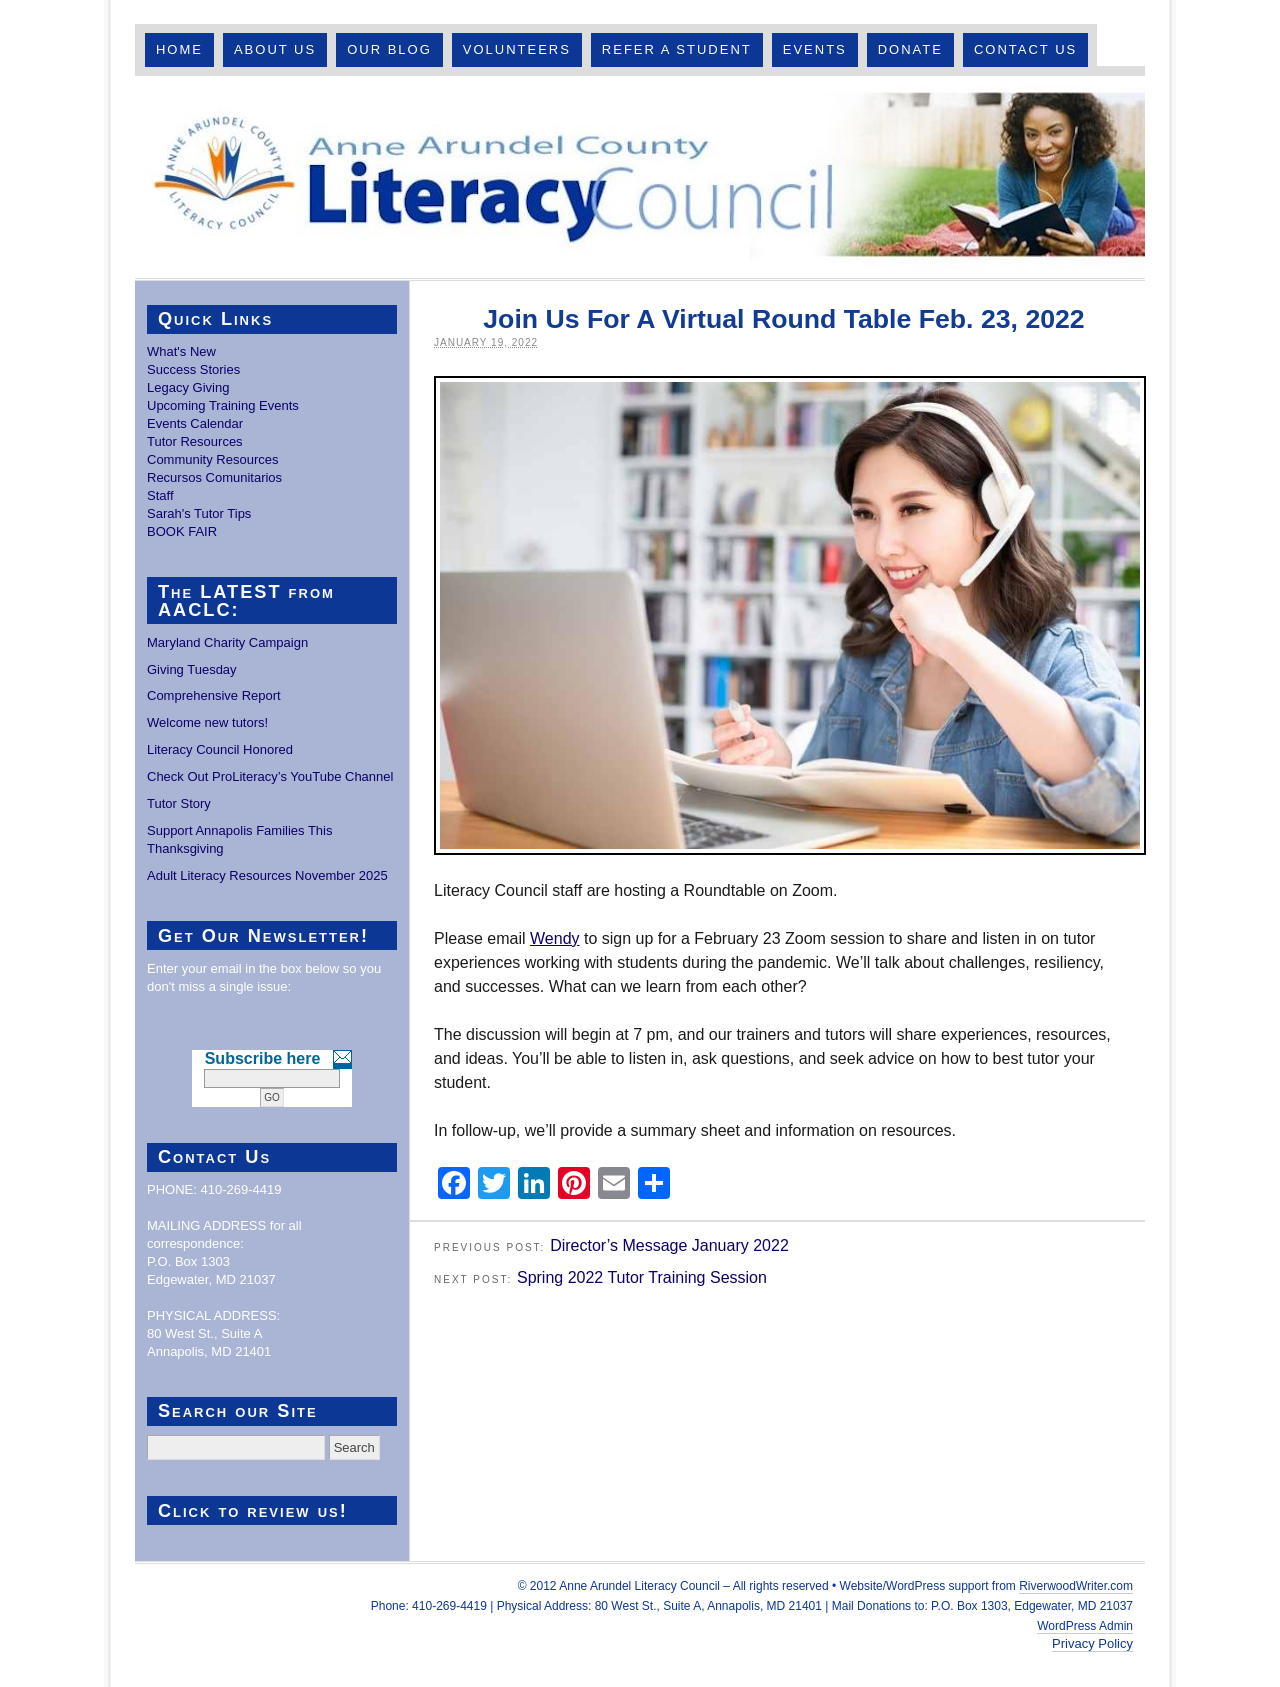 This screenshot has height=1687, width=1280. What do you see at coordinates (214, 695) in the screenshot?
I see `Comprehensive Report` at bounding box center [214, 695].